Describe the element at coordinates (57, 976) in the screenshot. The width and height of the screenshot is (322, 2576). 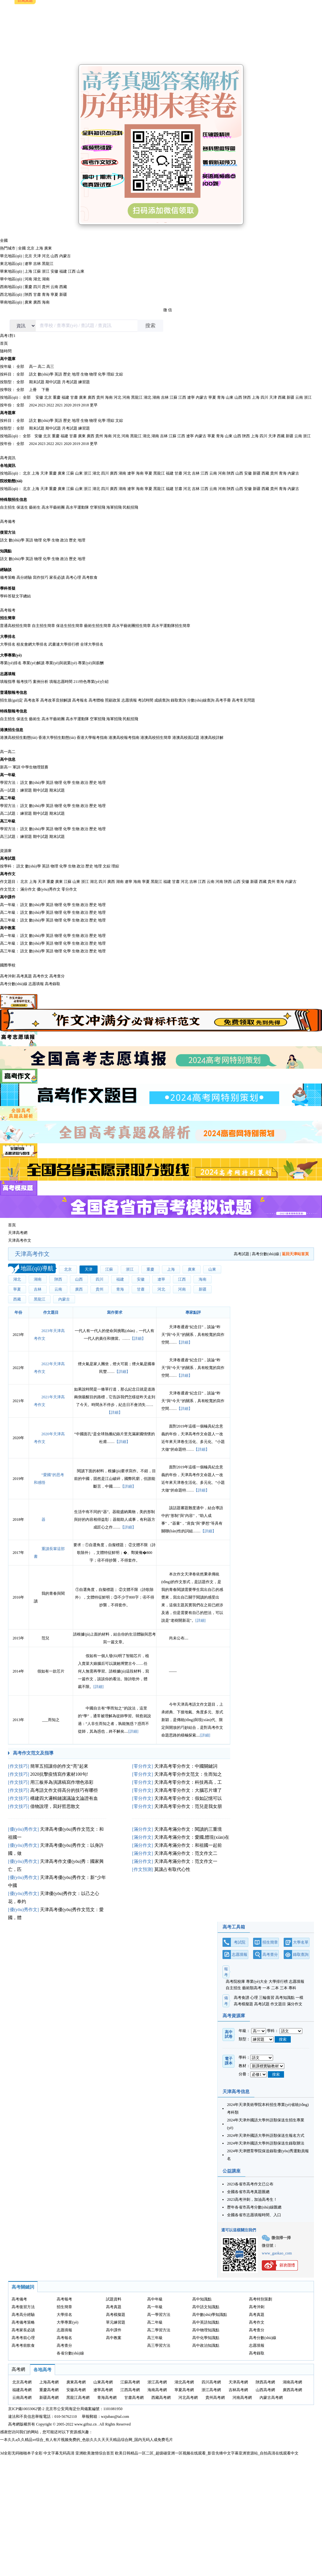
I see `高考查分` at that location.